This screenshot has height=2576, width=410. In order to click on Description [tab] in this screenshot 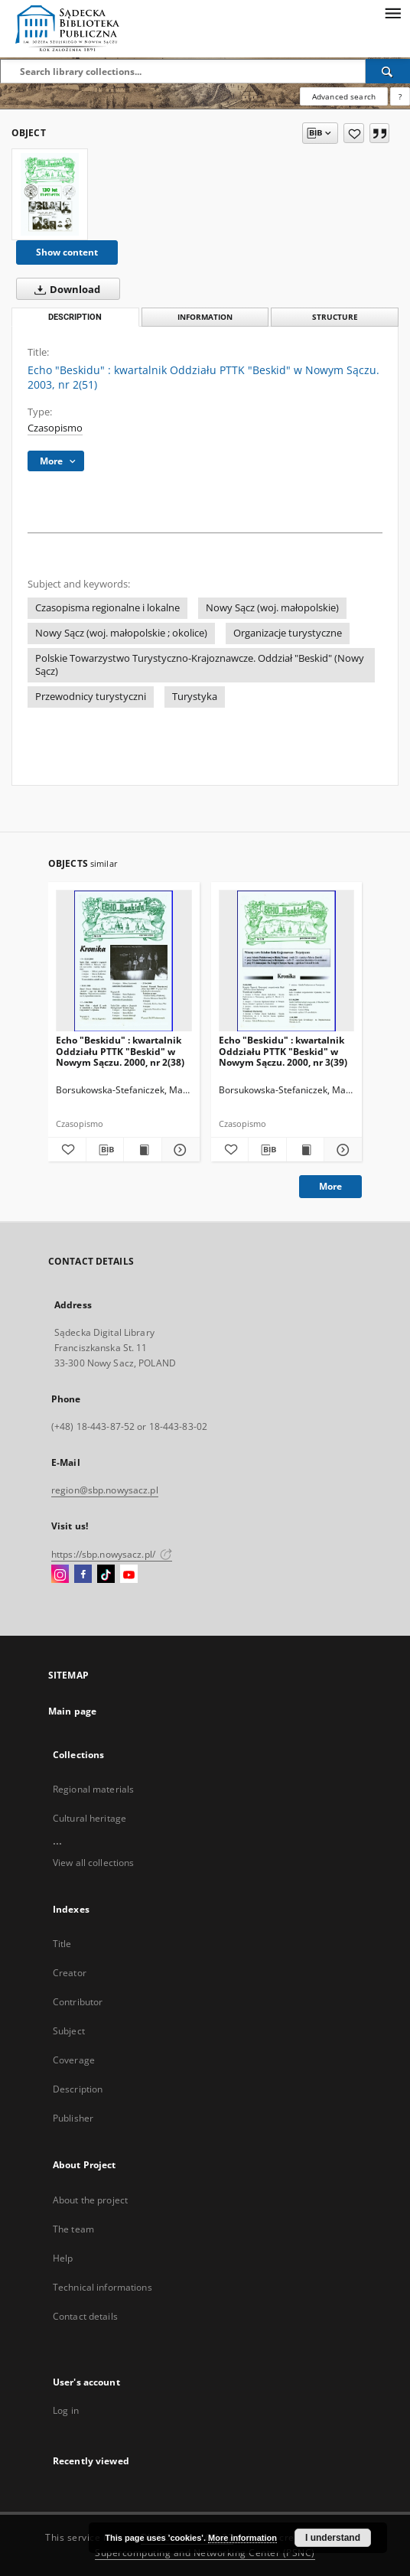, I will do `click(75, 317)`.